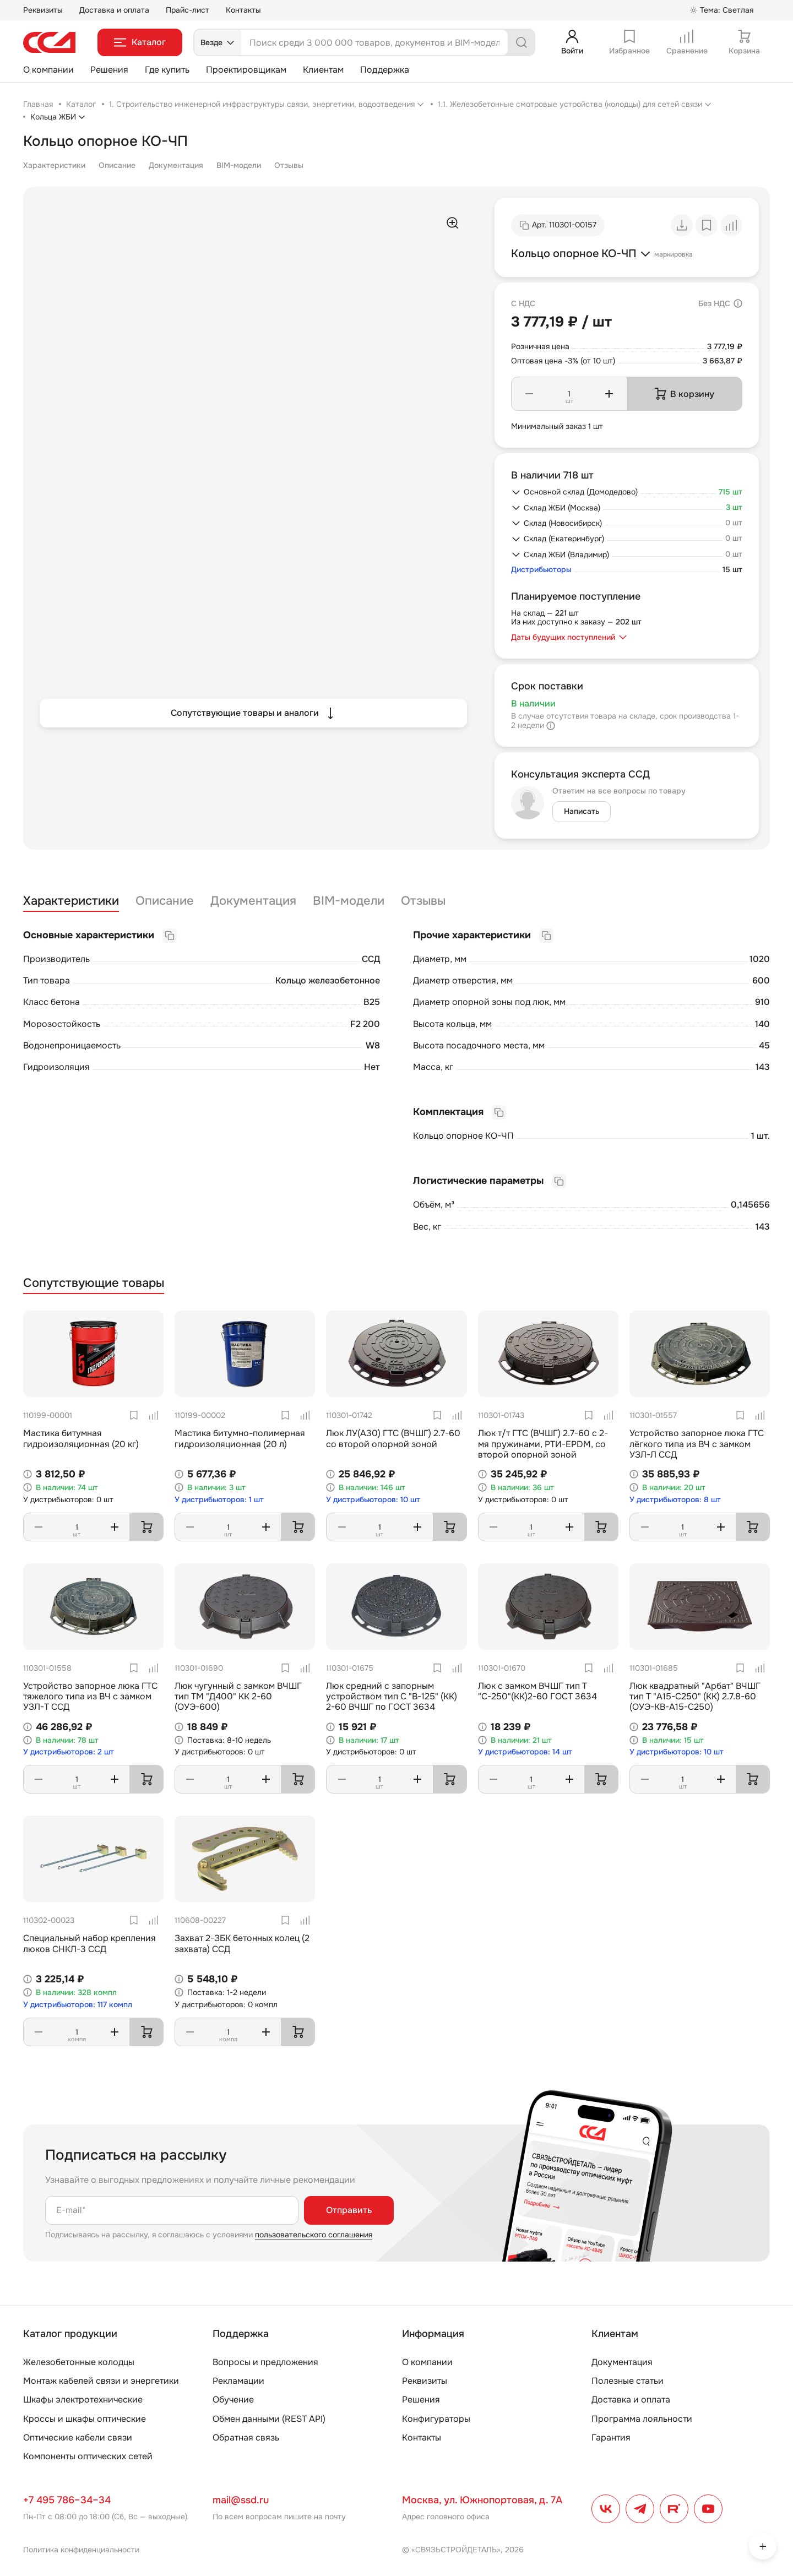 Image resolution: width=793 pixels, height=2576 pixels. I want to click on Люк с замком ВЧШГ тип Т "С-250"(КК)2-60 ГОСТ 3634, so click(537, 1691).